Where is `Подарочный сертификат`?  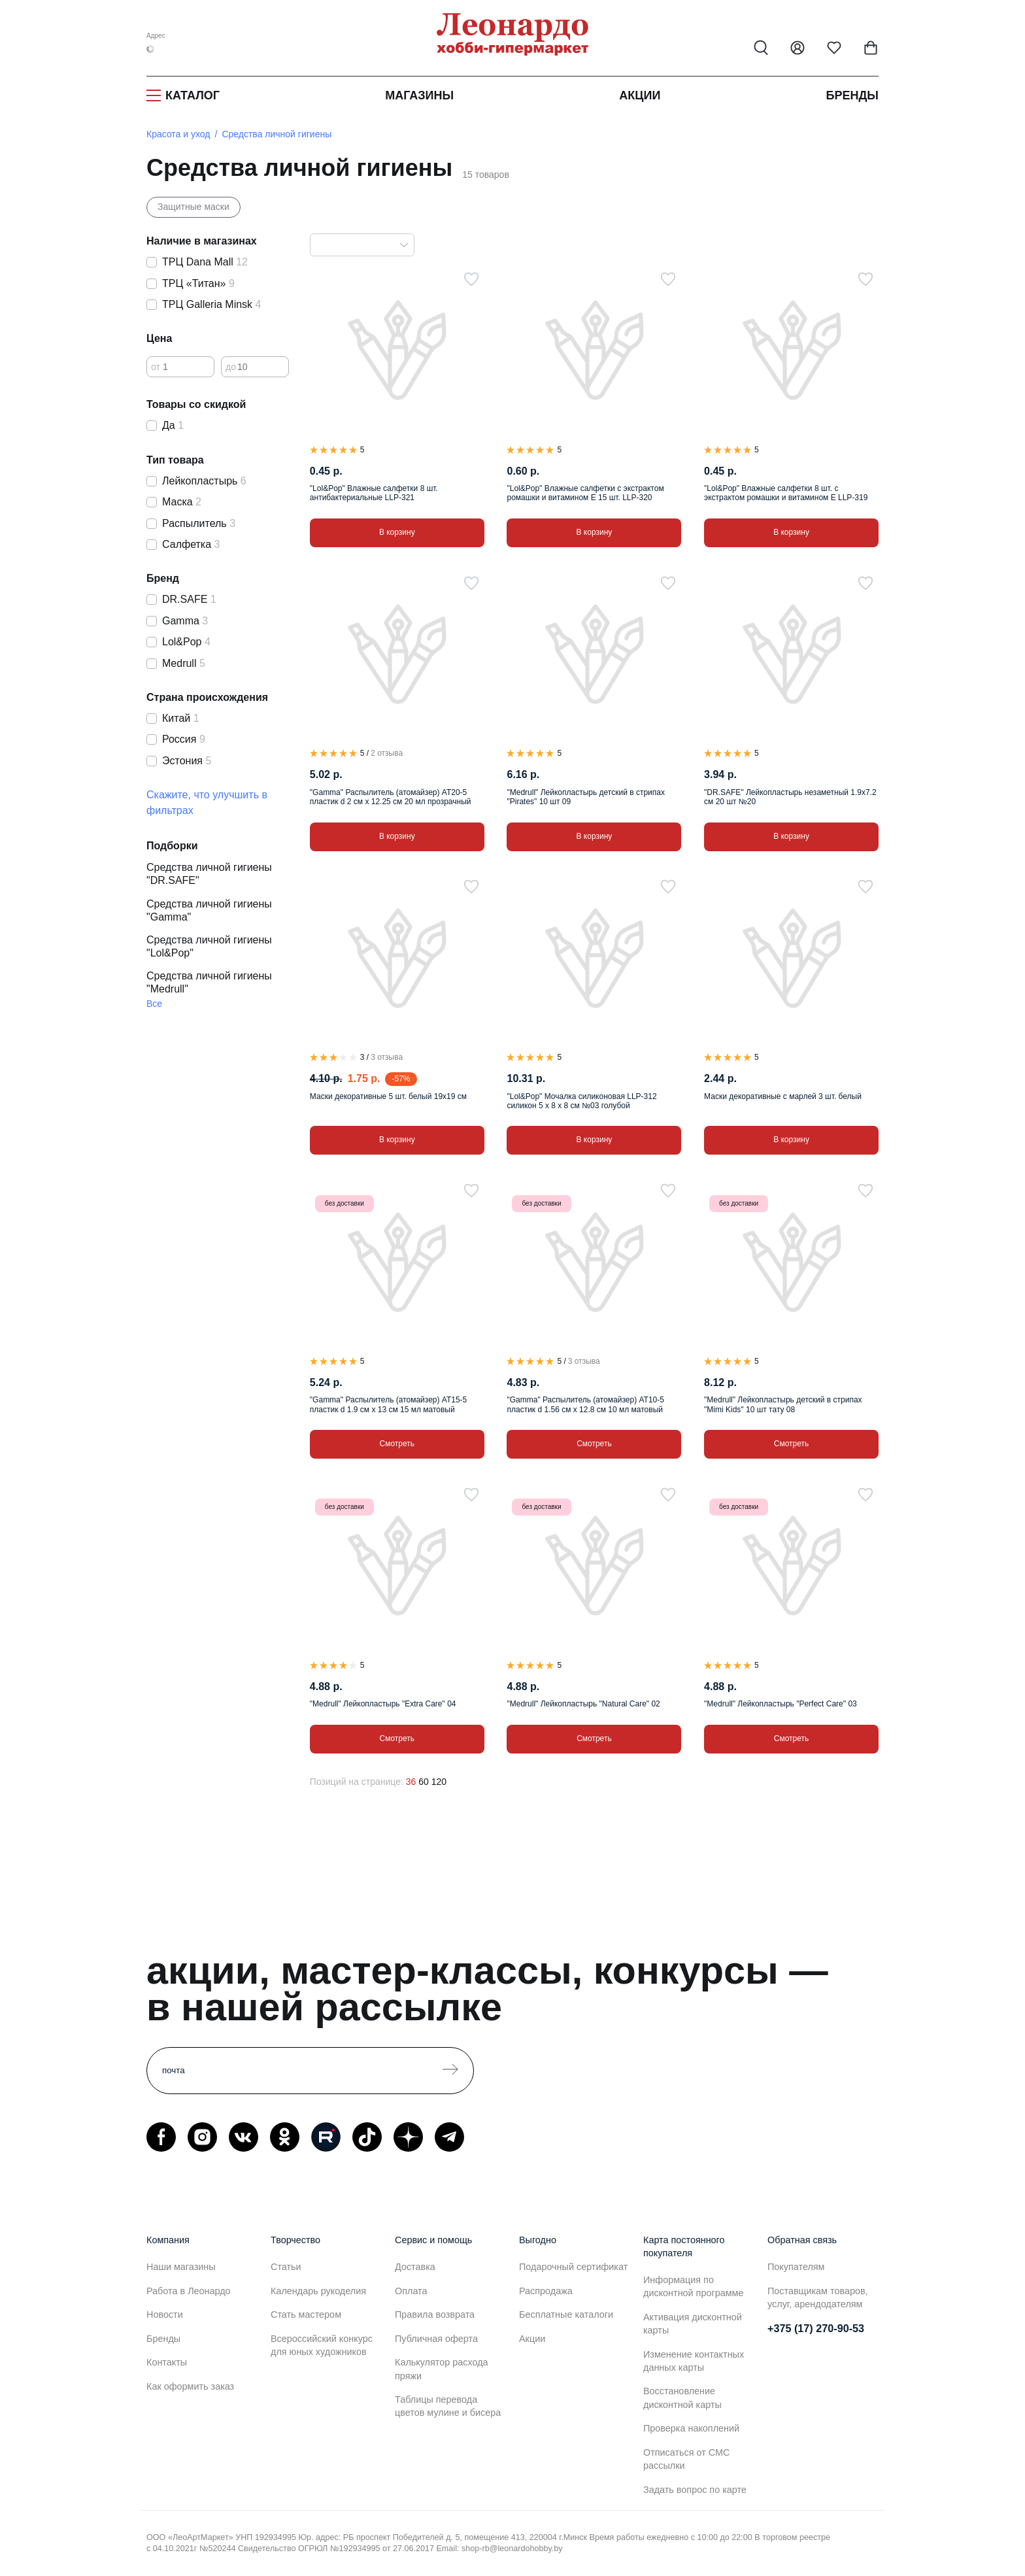 Подарочный сертификат is located at coordinates (573, 2267).